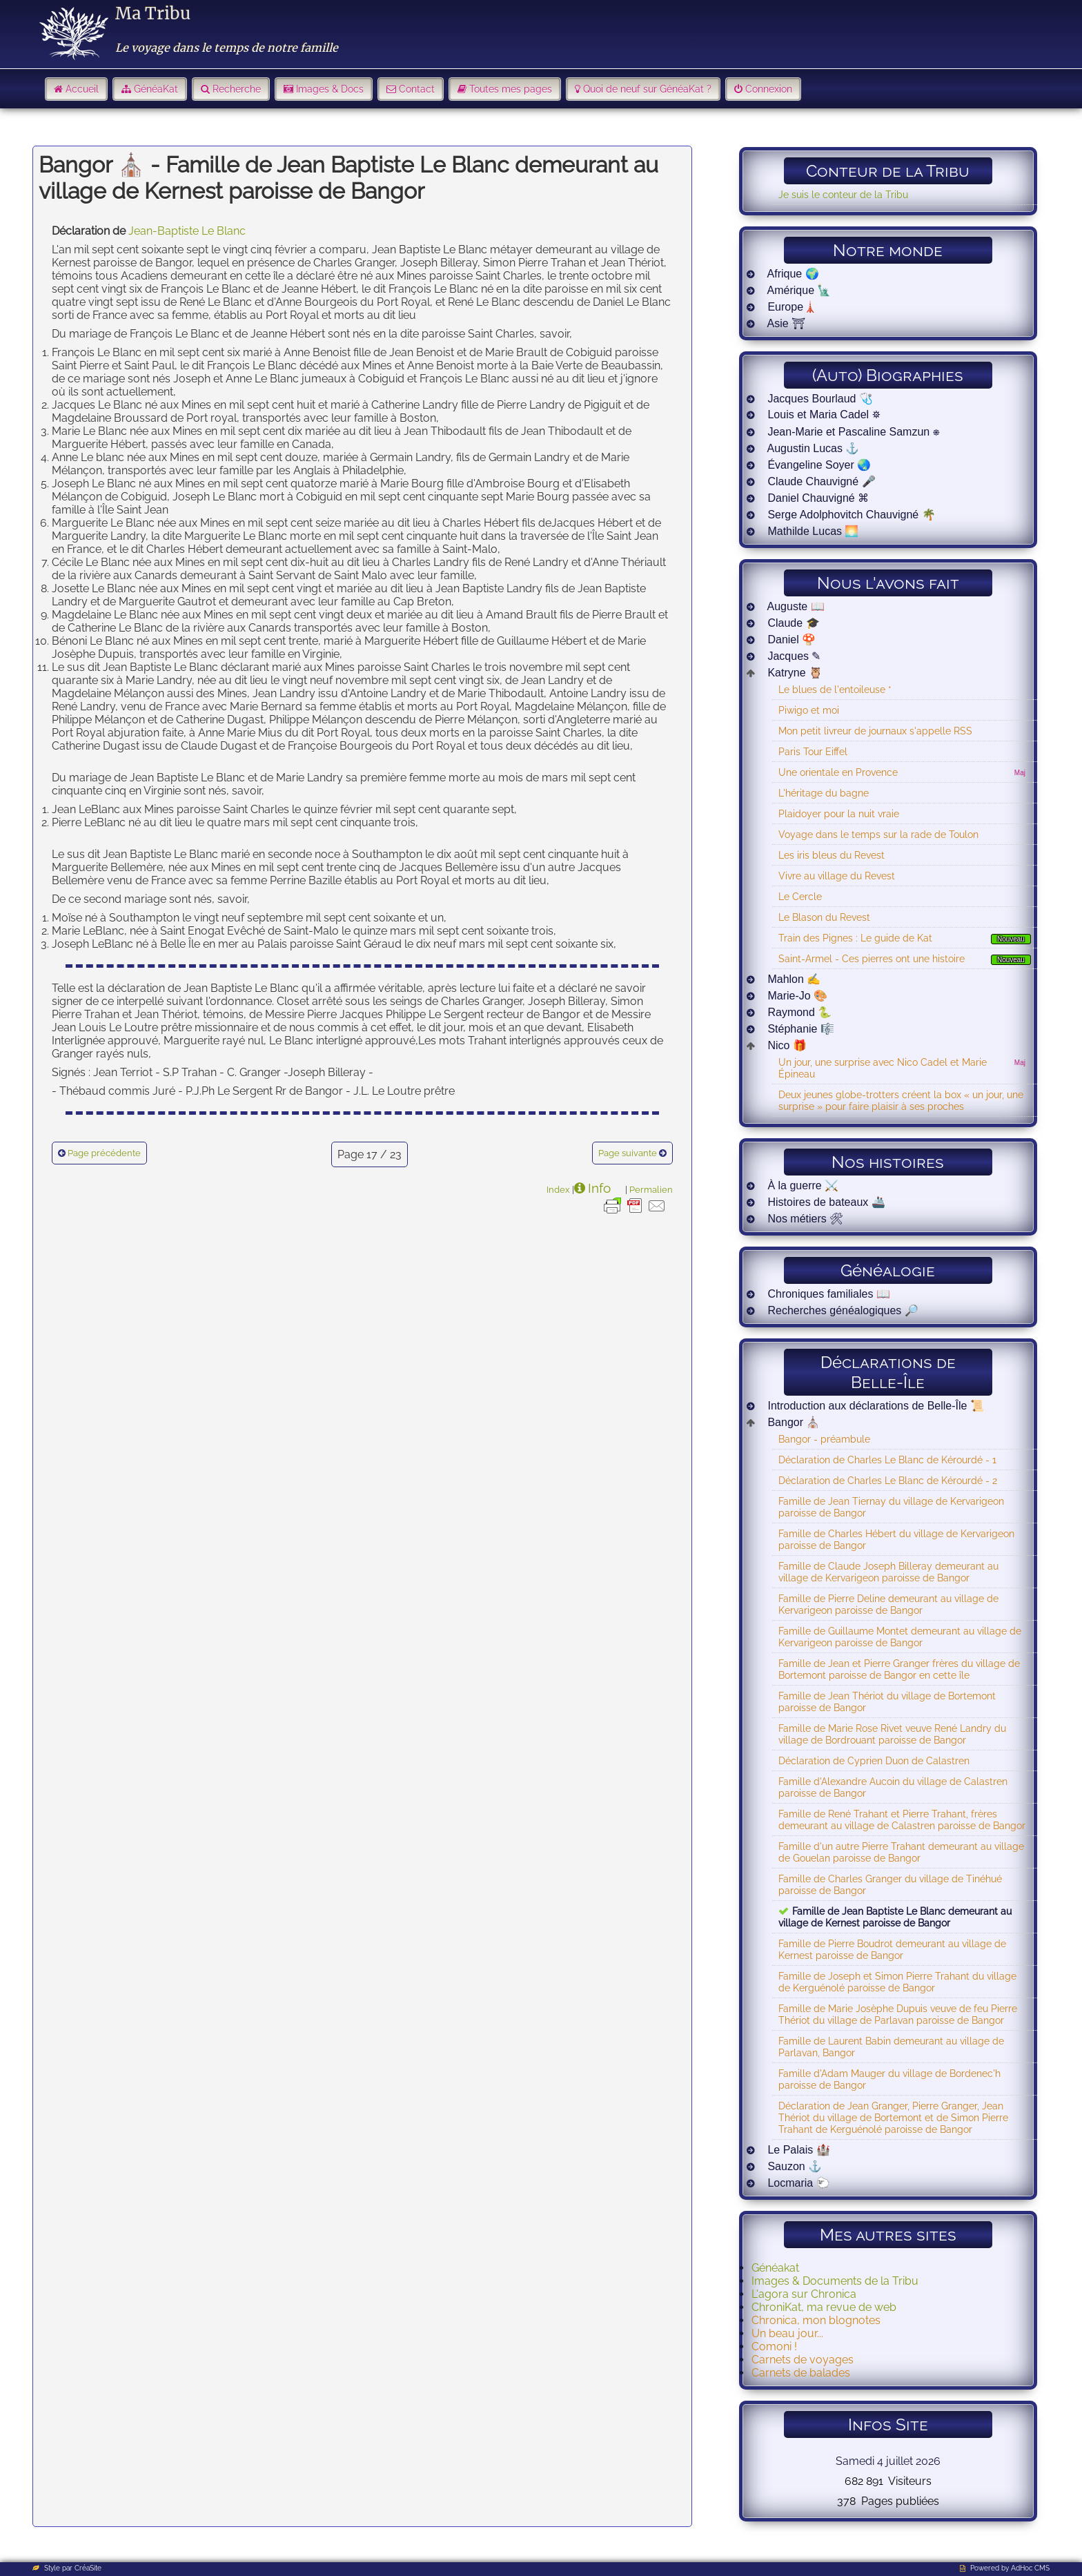 The image size is (1082, 2576). What do you see at coordinates (627, 1153) in the screenshot?
I see `Page suivante` at bounding box center [627, 1153].